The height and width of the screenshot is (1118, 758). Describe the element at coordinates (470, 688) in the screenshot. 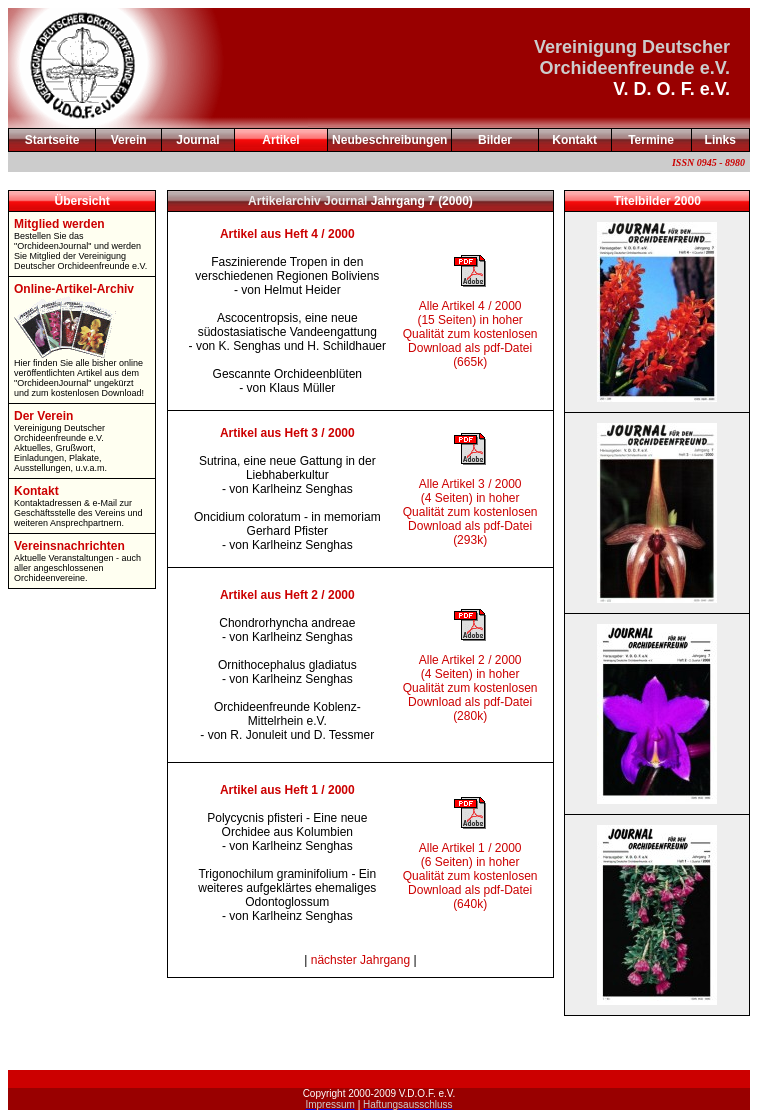

I see `Alle Artikel 2 / 2000 (4 Seiten) in hoher Qualität zum kostenlosen Download als pdf-Datei (280k)` at that location.